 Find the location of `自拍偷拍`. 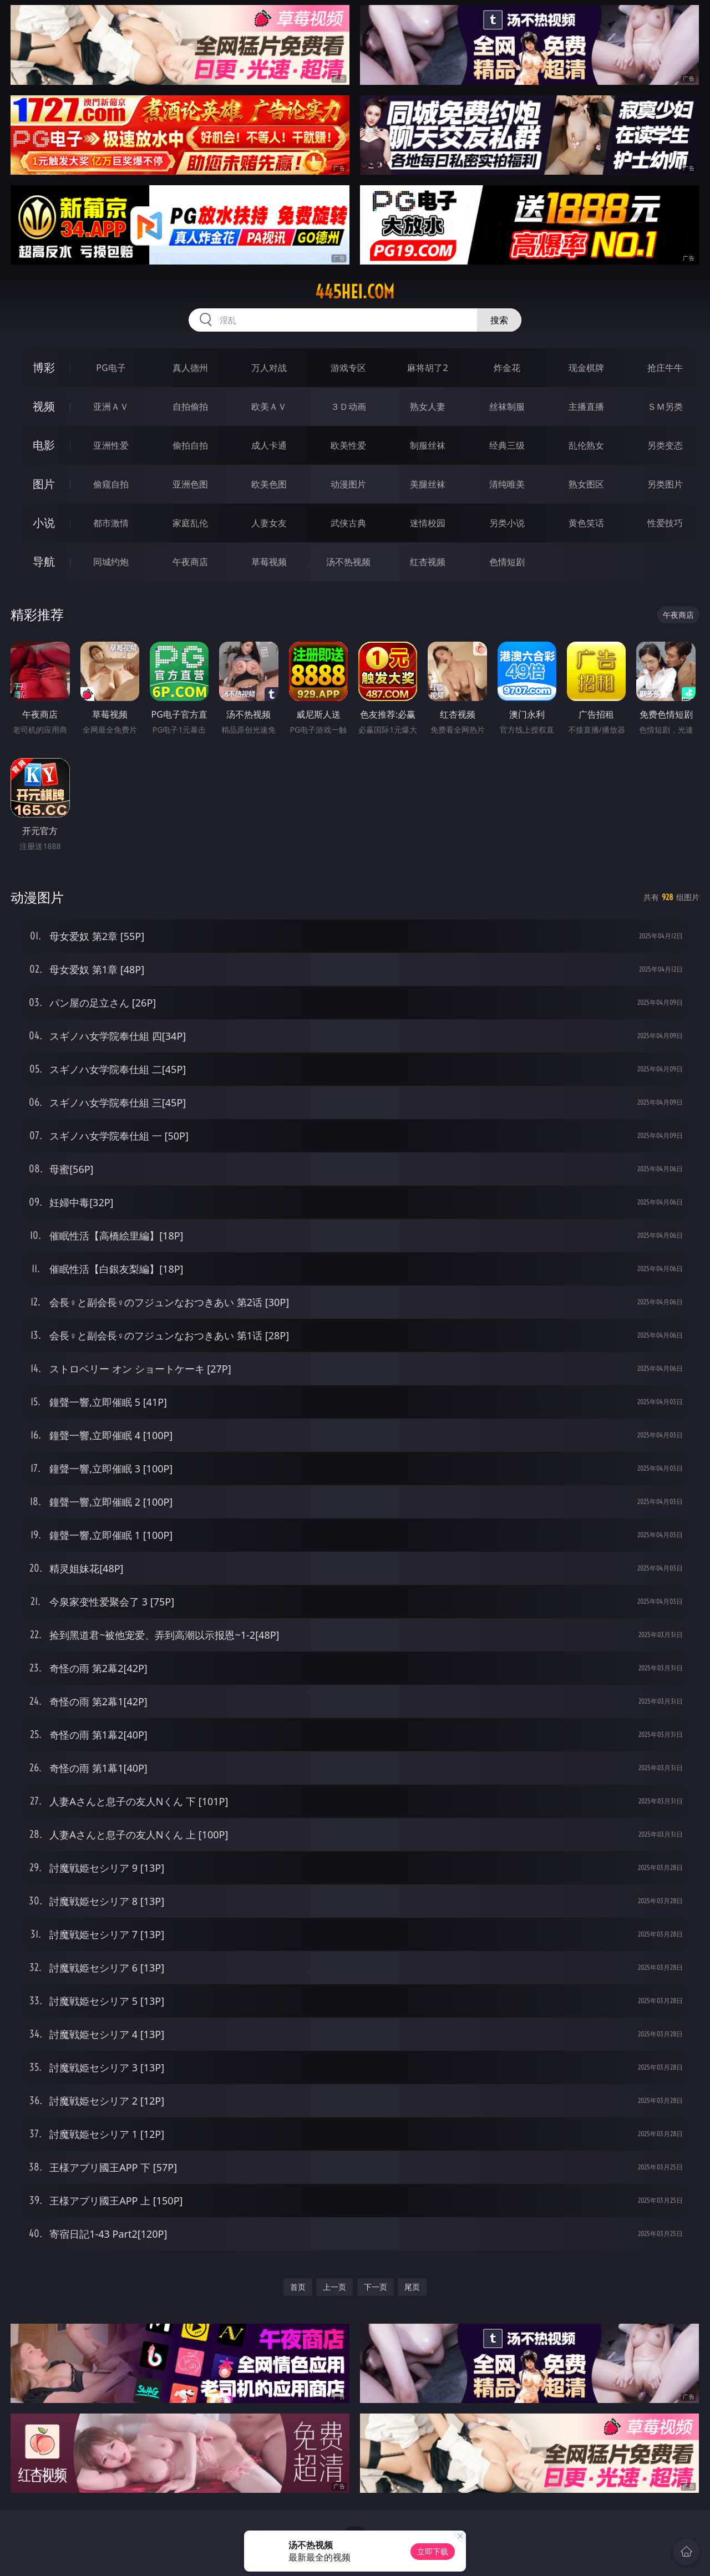

自拍偷拍 is located at coordinates (190, 406).